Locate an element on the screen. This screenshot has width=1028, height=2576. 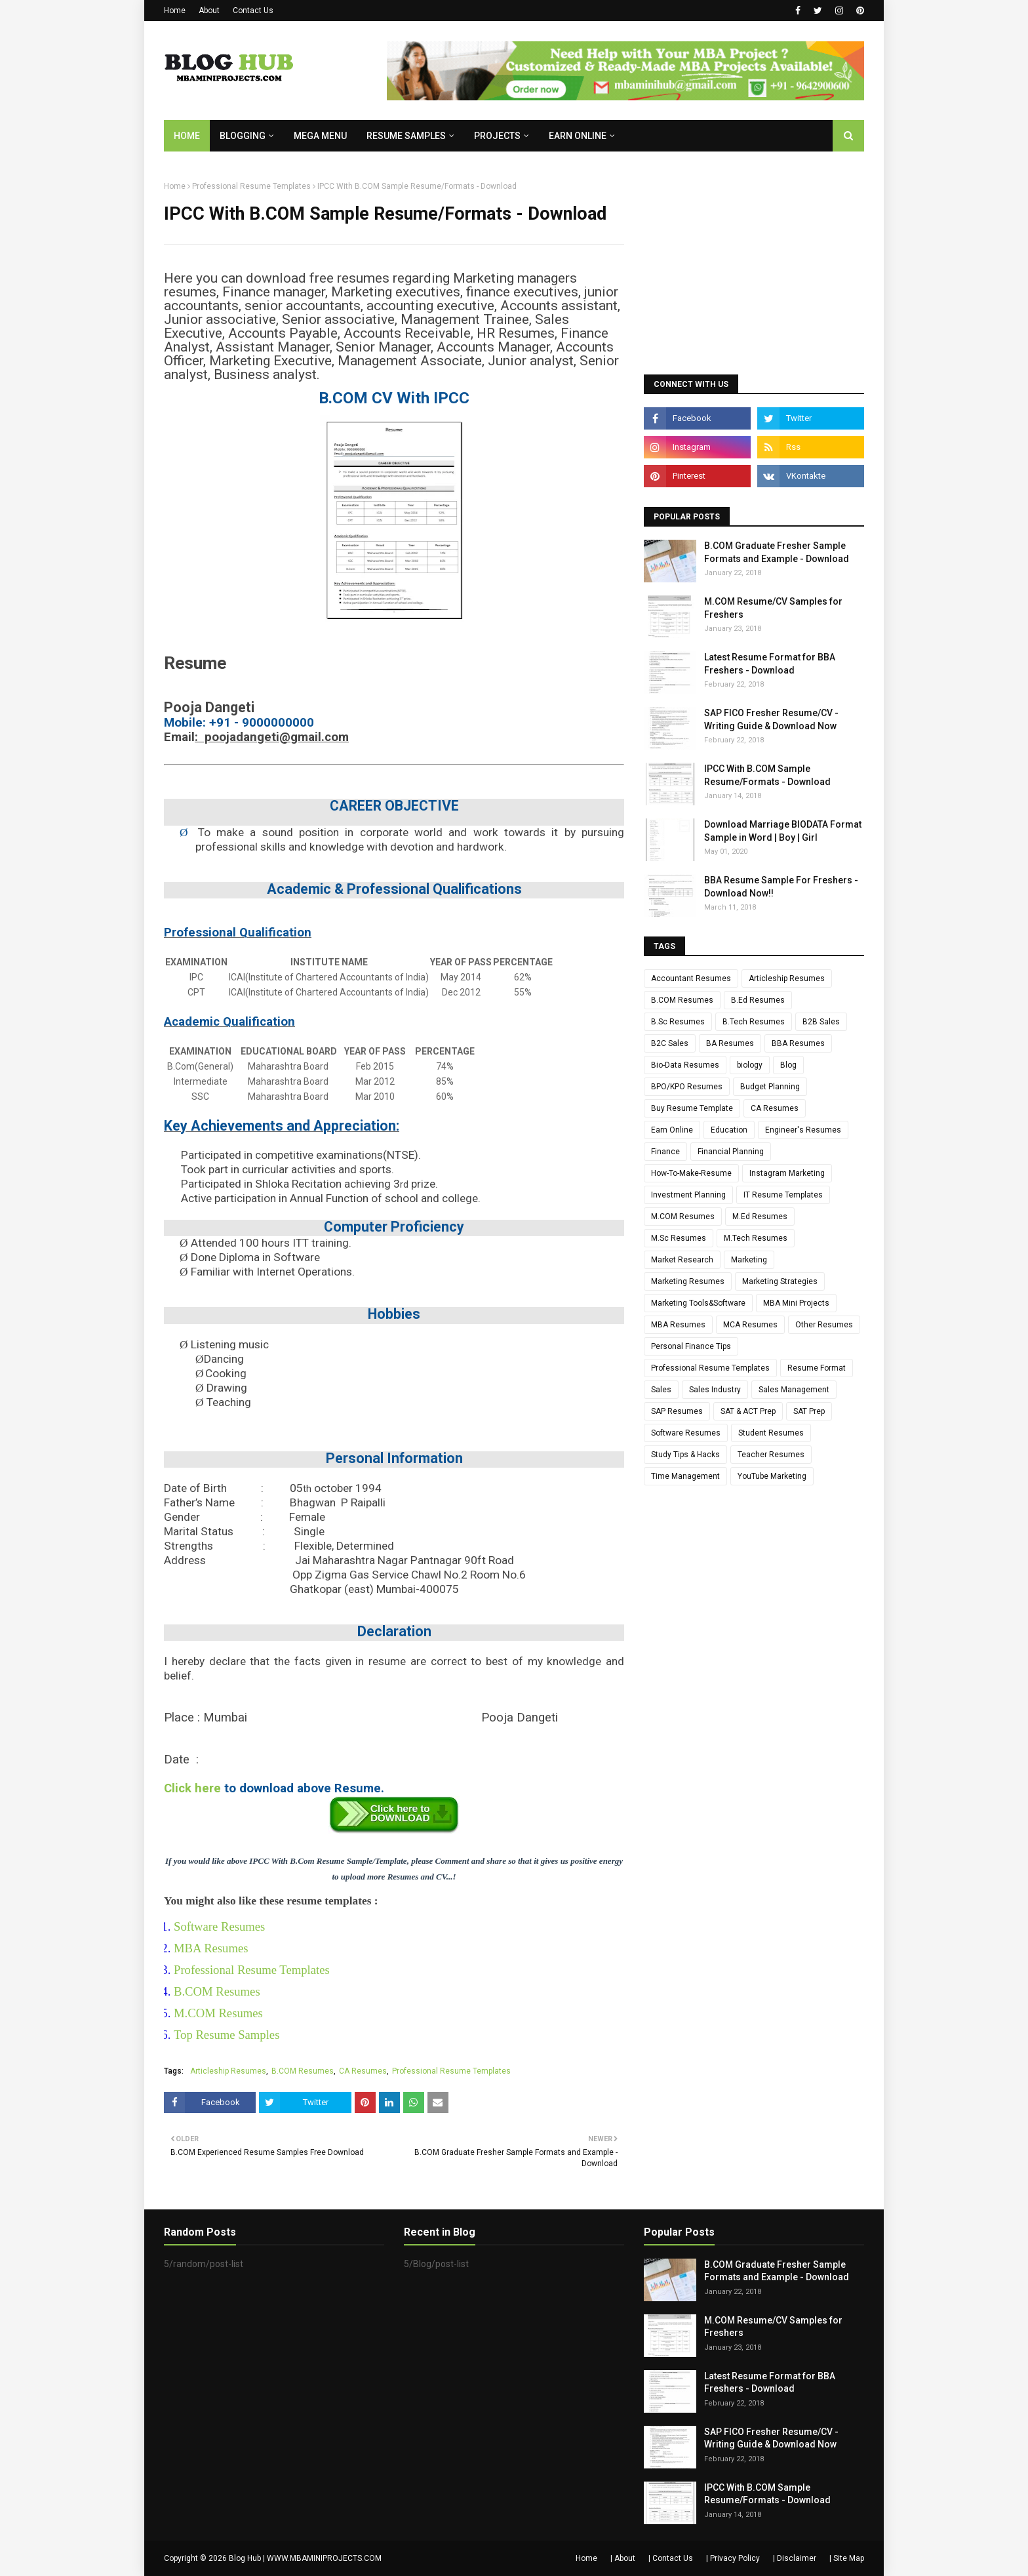
Blog is located at coordinates (788, 1065).